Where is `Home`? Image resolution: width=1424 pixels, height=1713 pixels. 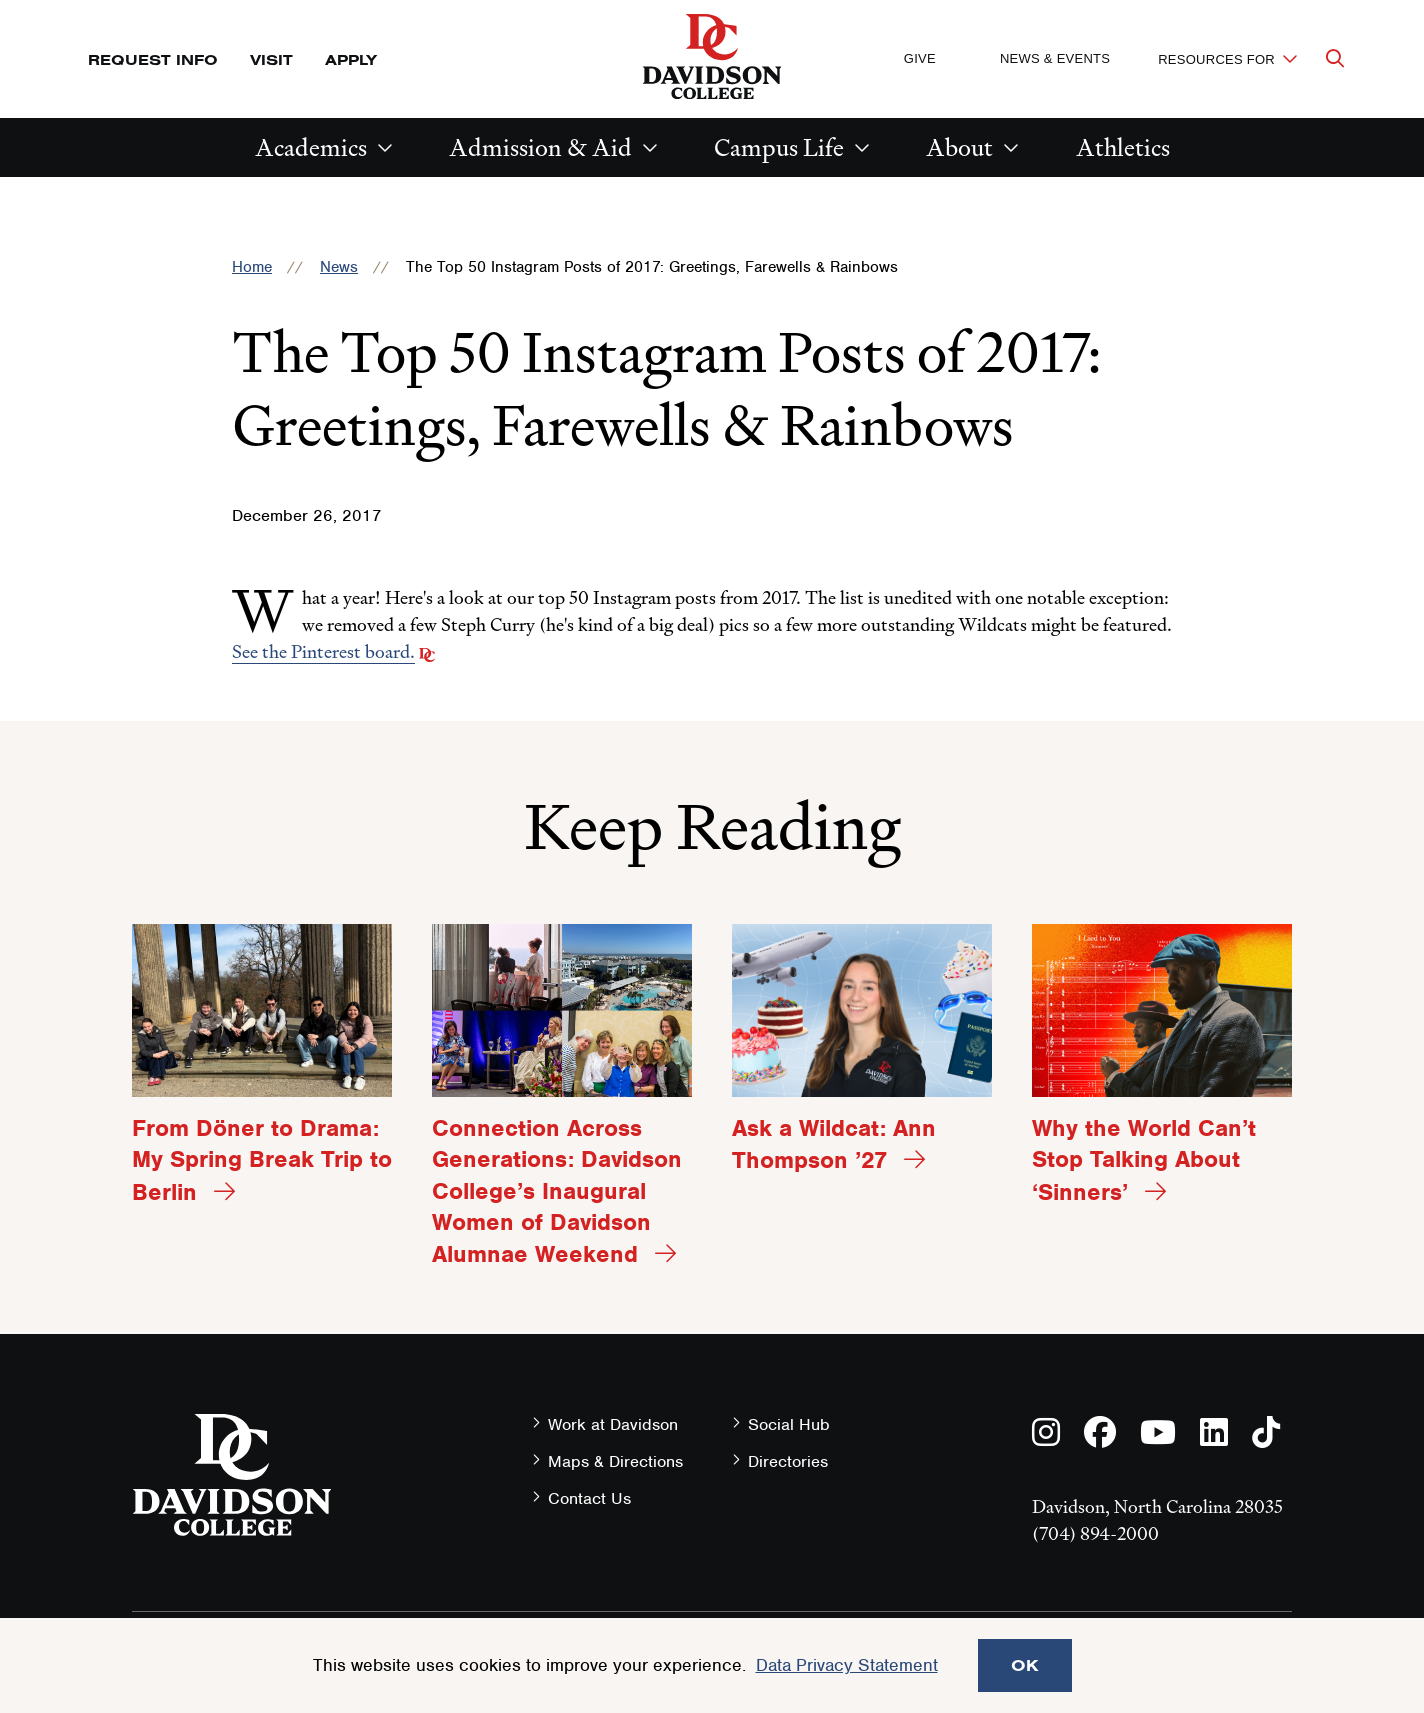 Home is located at coordinates (252, 267).